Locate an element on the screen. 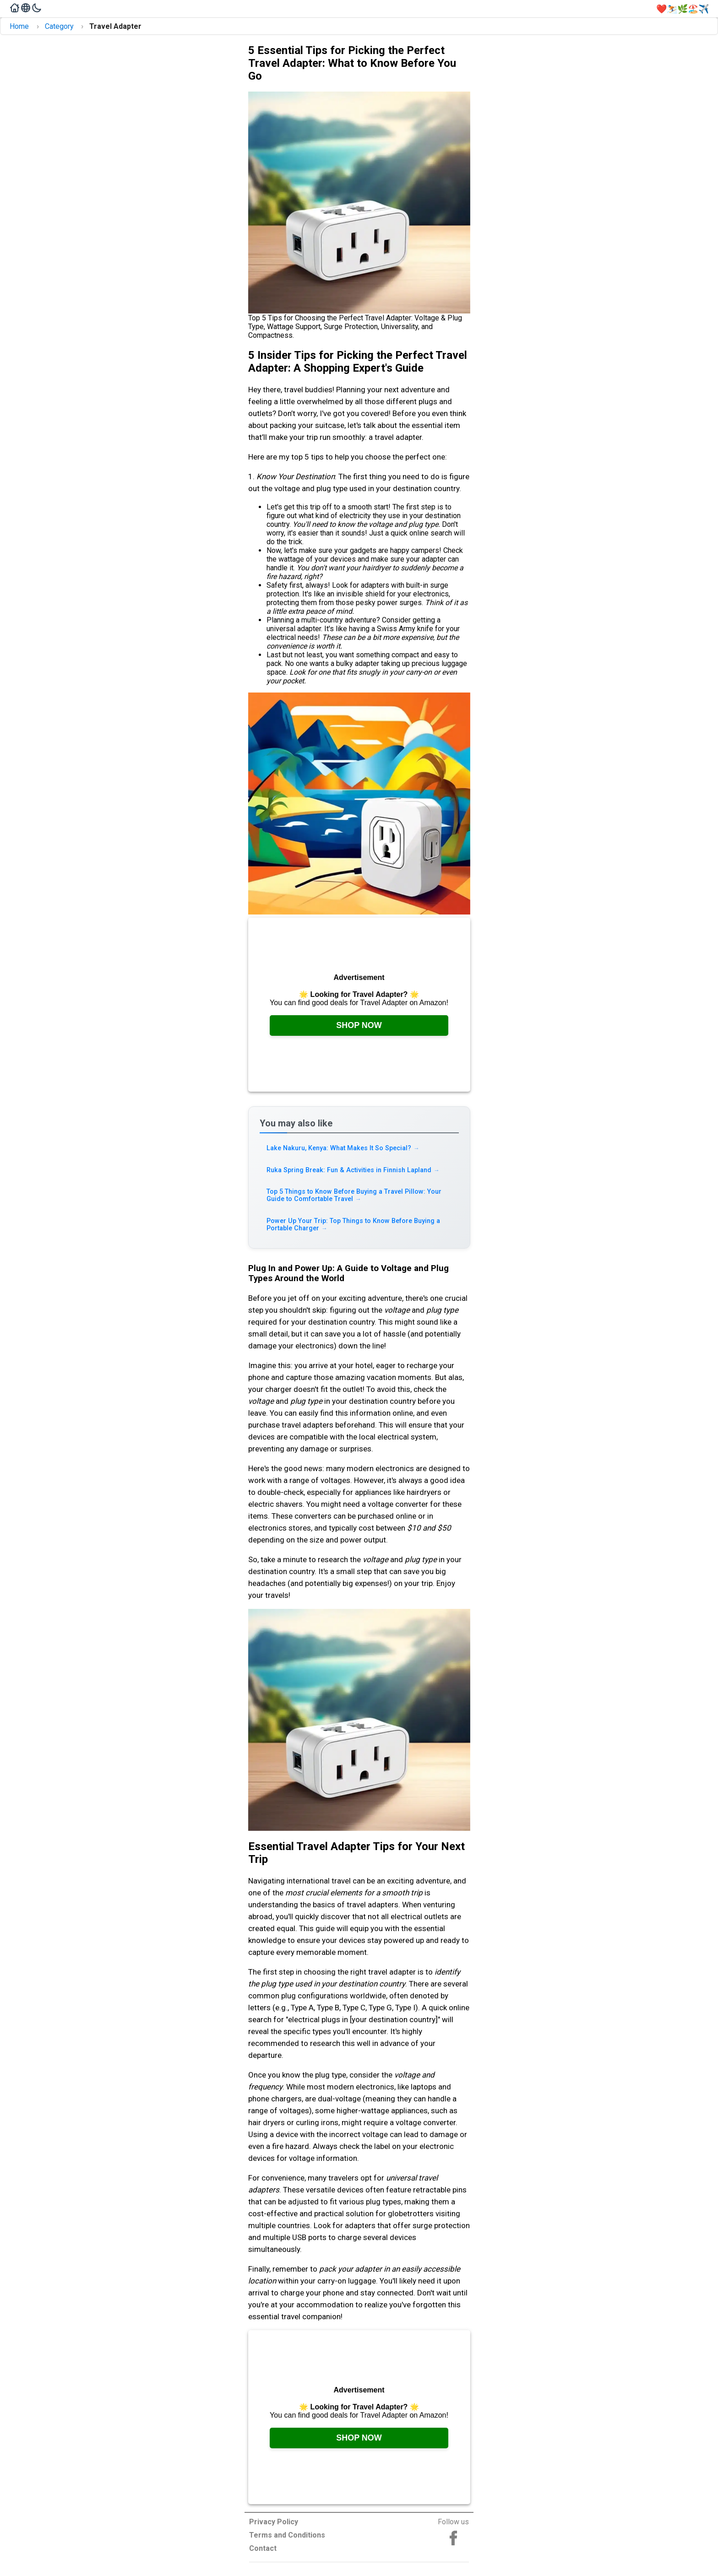  Lake Nakuru, Kenya: What Makes It So Special? [Read more about Lake Nakuru, Kenya: What Makes It So Special?] is located at coordinates (343, 1148).